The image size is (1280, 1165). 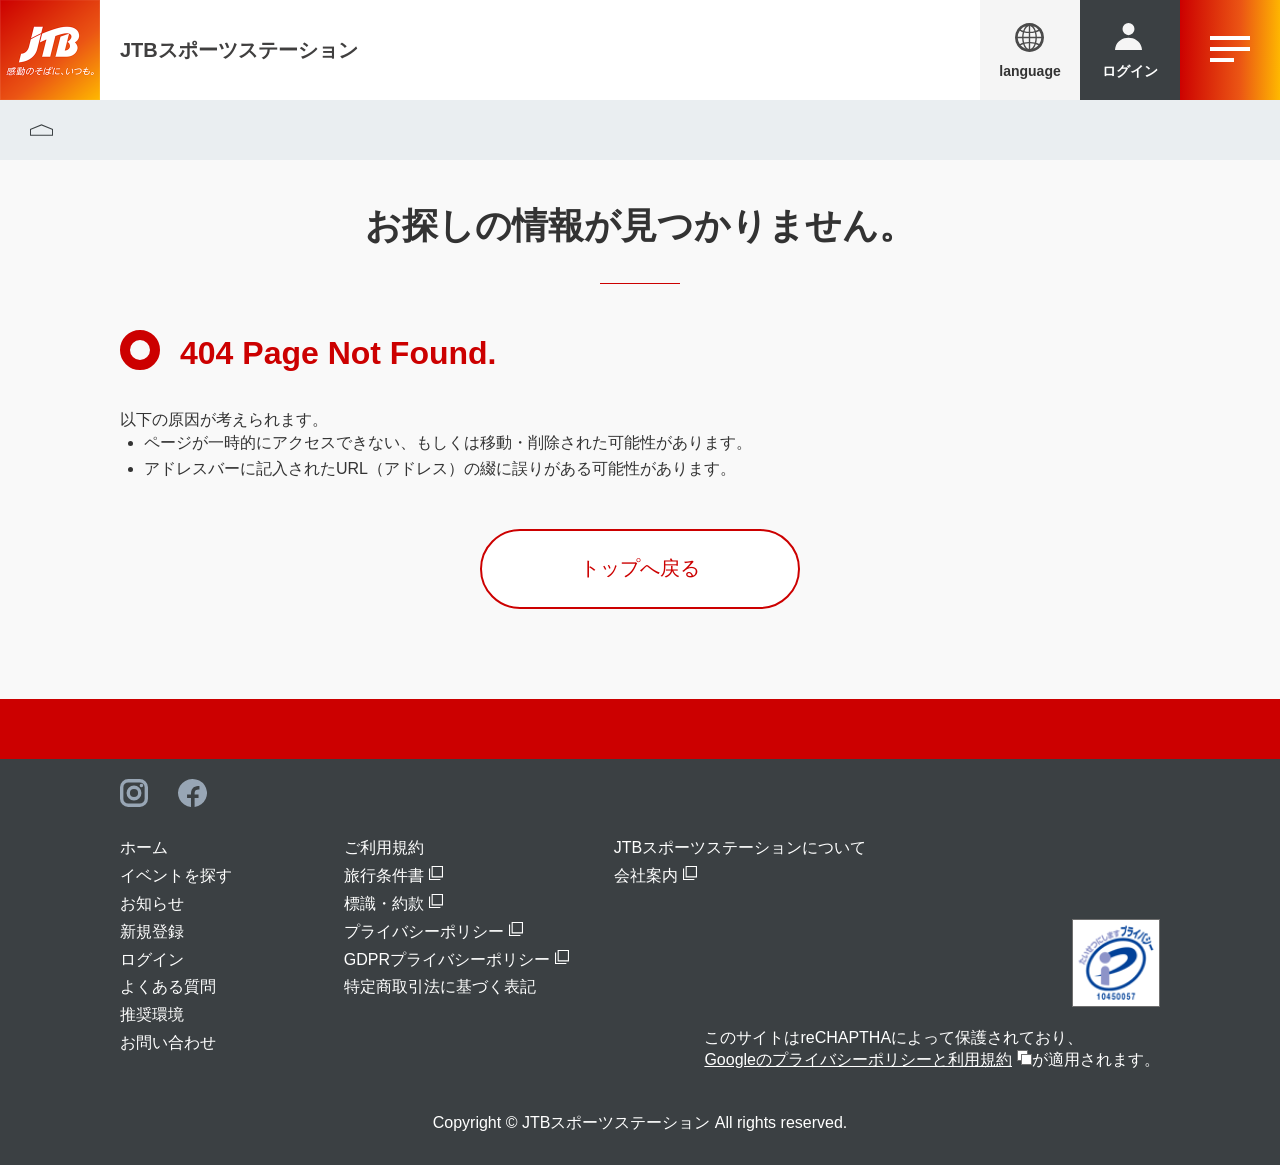 I want to click on 会社案内, so click(x=646, y=875).